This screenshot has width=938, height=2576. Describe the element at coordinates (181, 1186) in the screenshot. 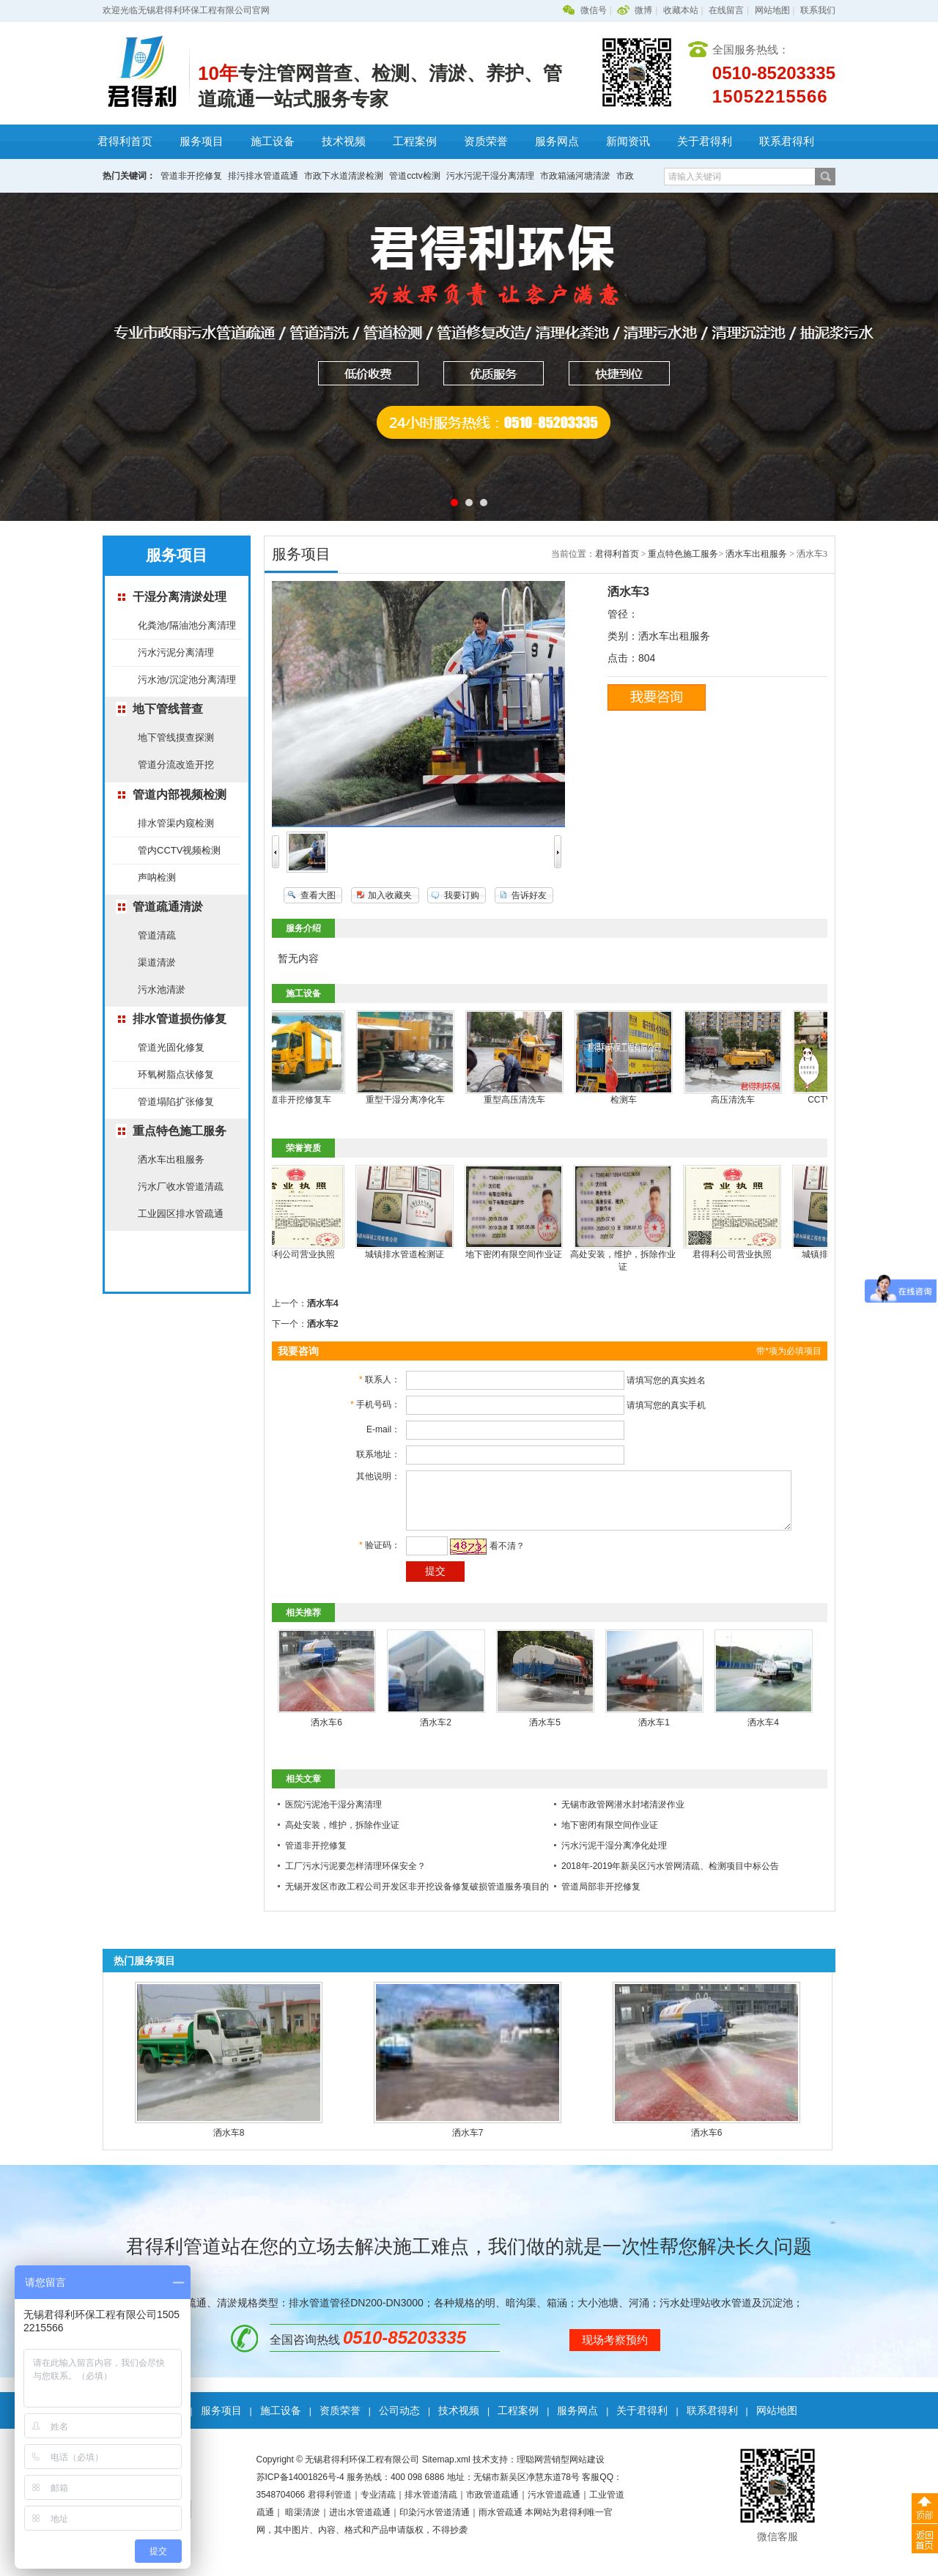

I see `污水厂收水管道清疏` at that location.